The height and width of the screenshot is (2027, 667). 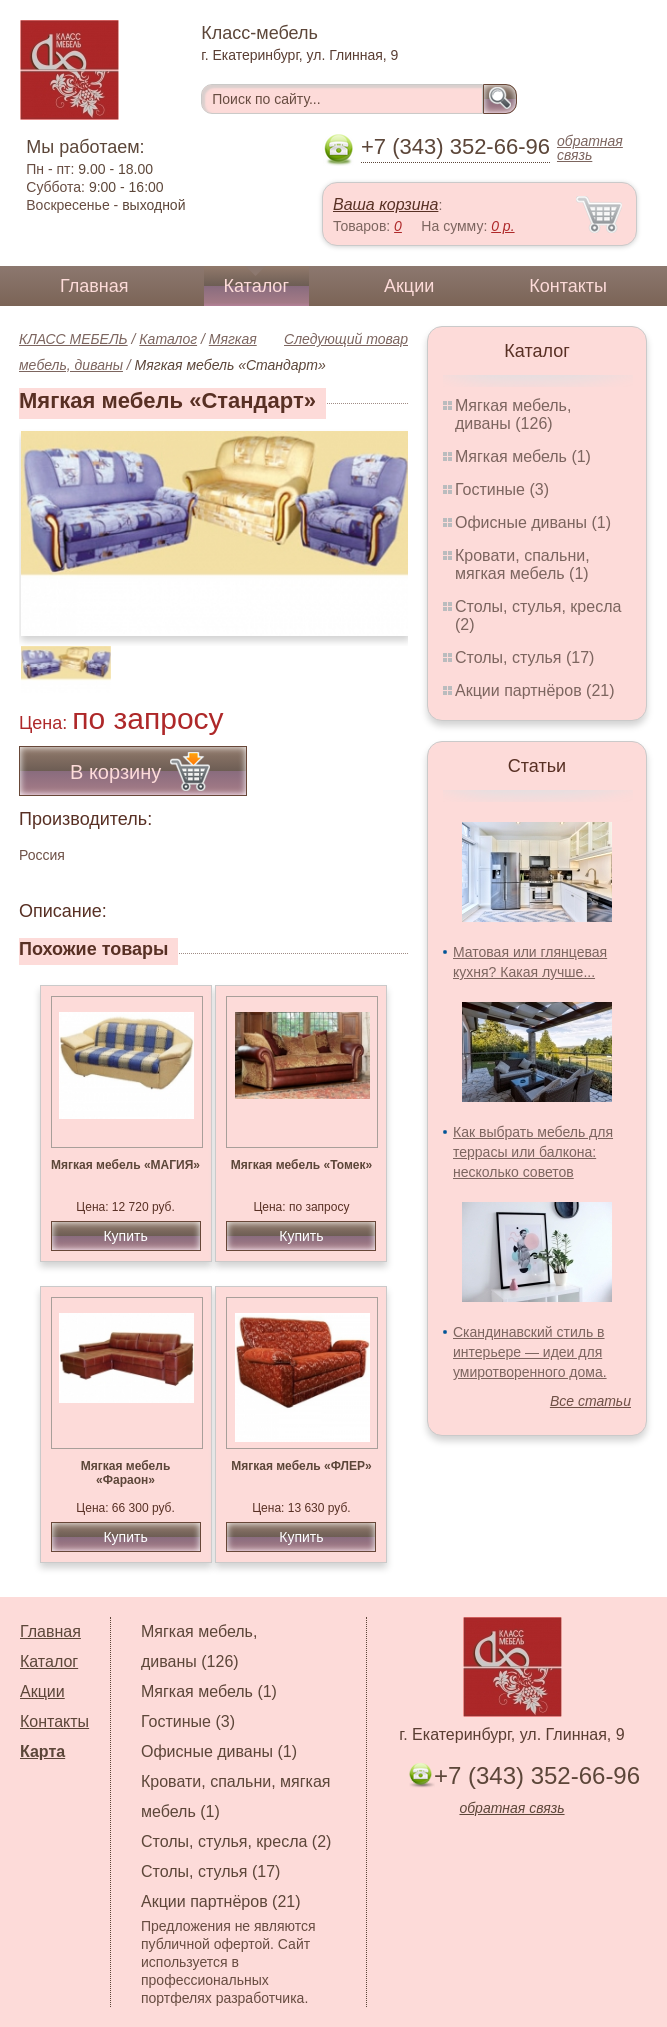 What do you see at coordinates (126, 1473) in the screenshot?
I see `Мягкая мебель «Фараон»` at bounding box center [126, 1473].